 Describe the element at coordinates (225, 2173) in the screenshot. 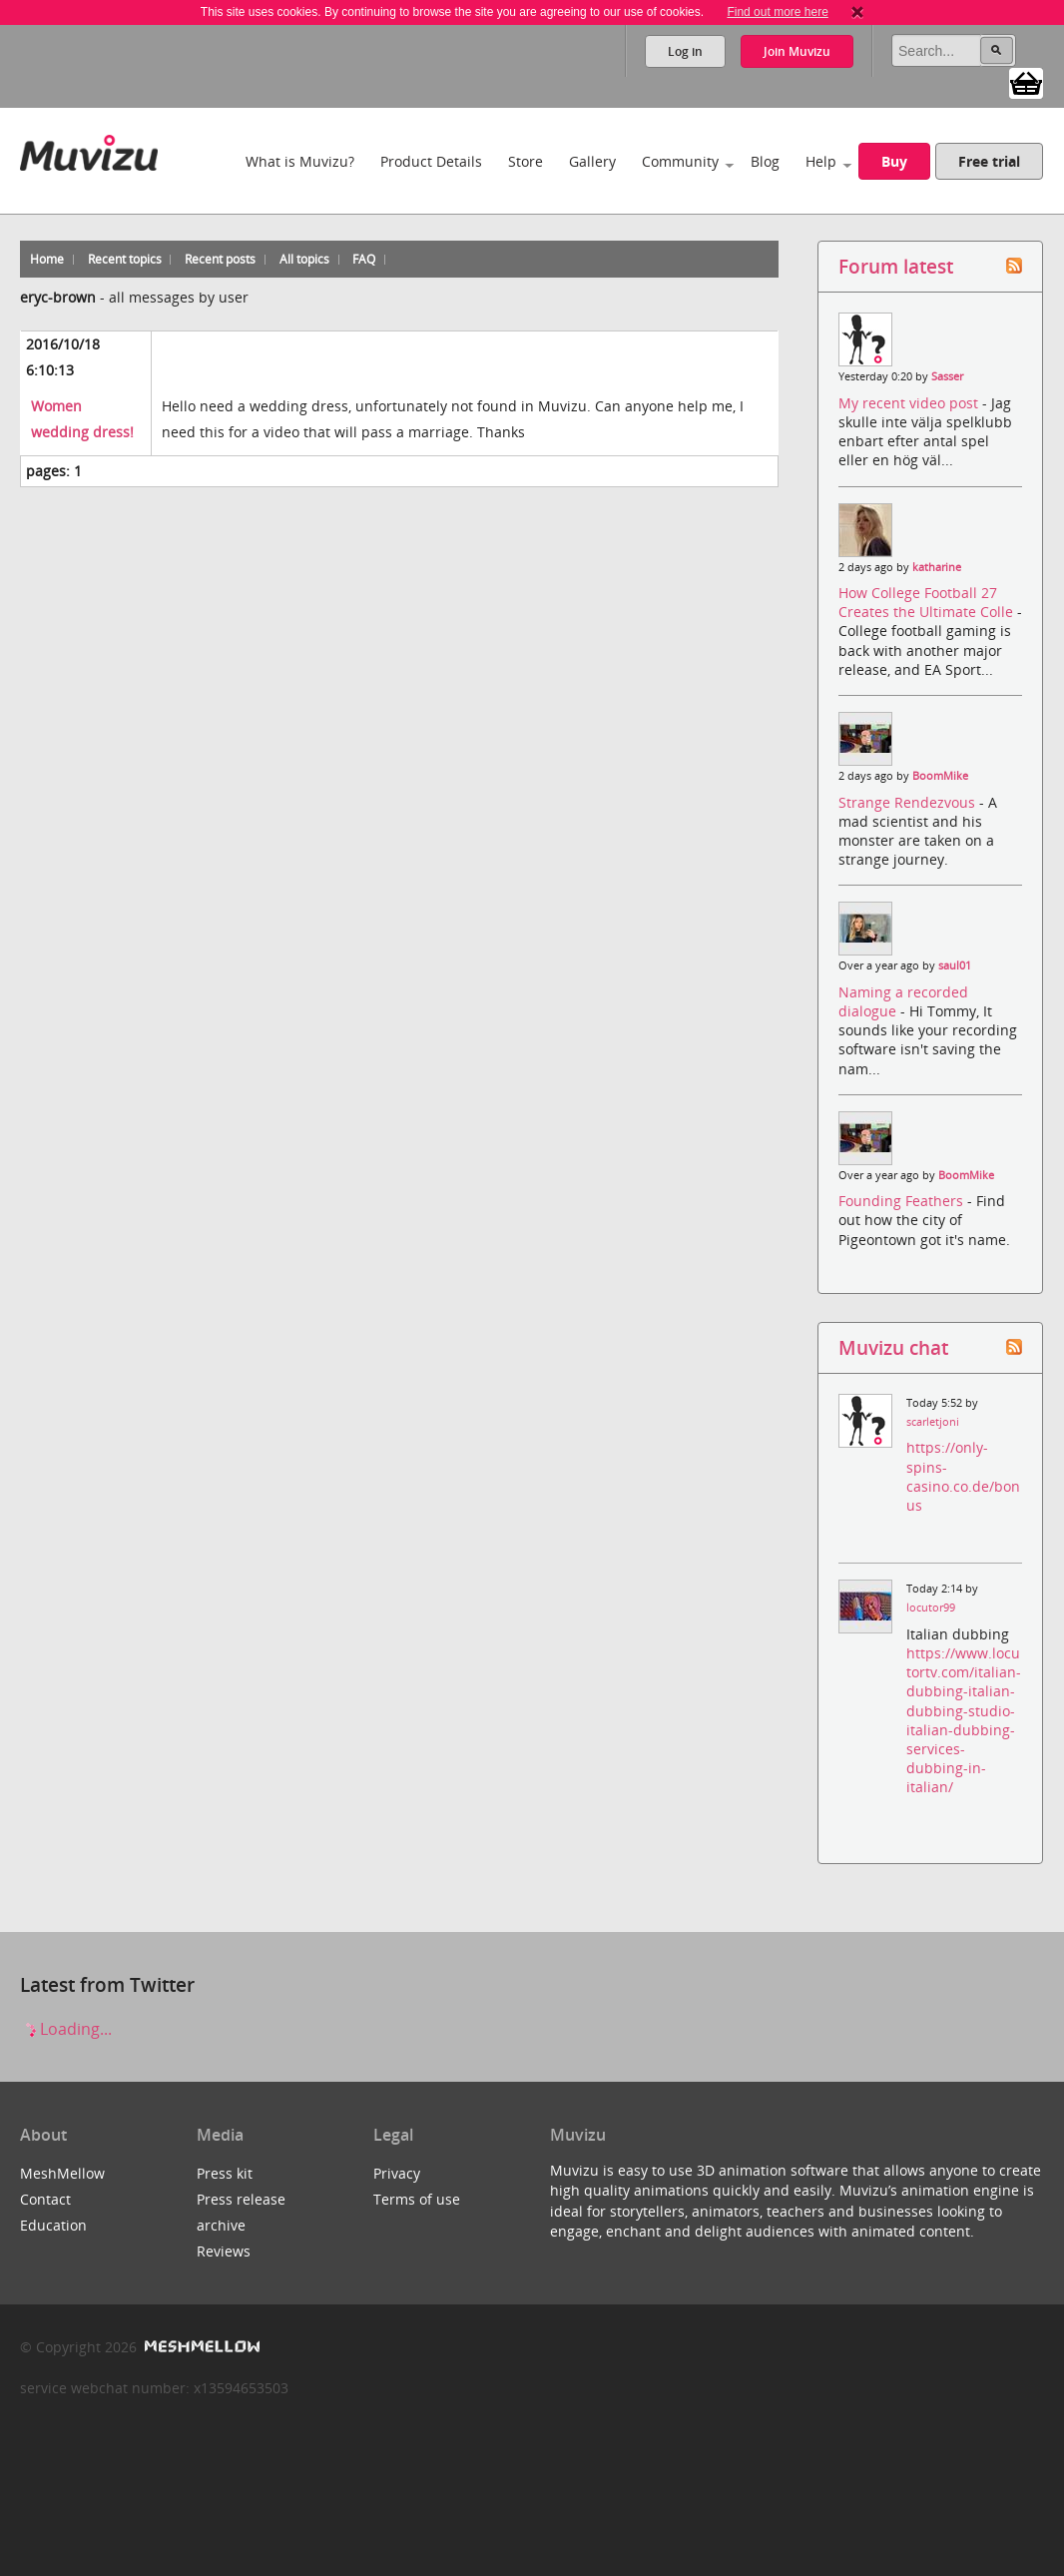

I see `Press kit` at that location.